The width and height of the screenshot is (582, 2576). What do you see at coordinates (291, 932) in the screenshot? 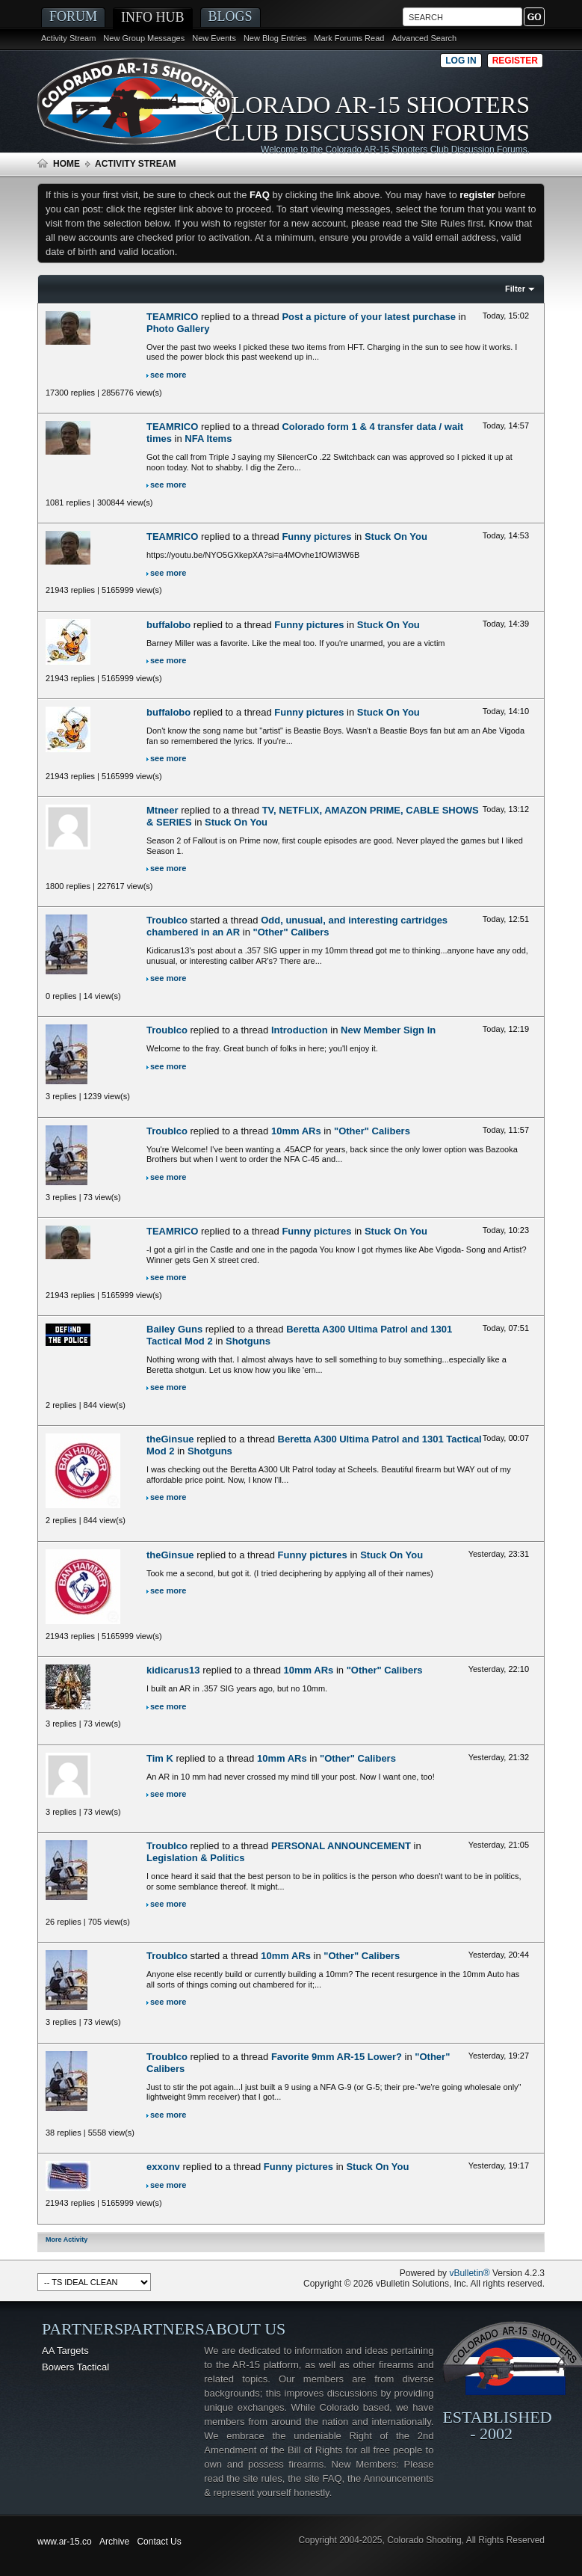
I see `"Other" Calibers` at bounding box center [291, 932].